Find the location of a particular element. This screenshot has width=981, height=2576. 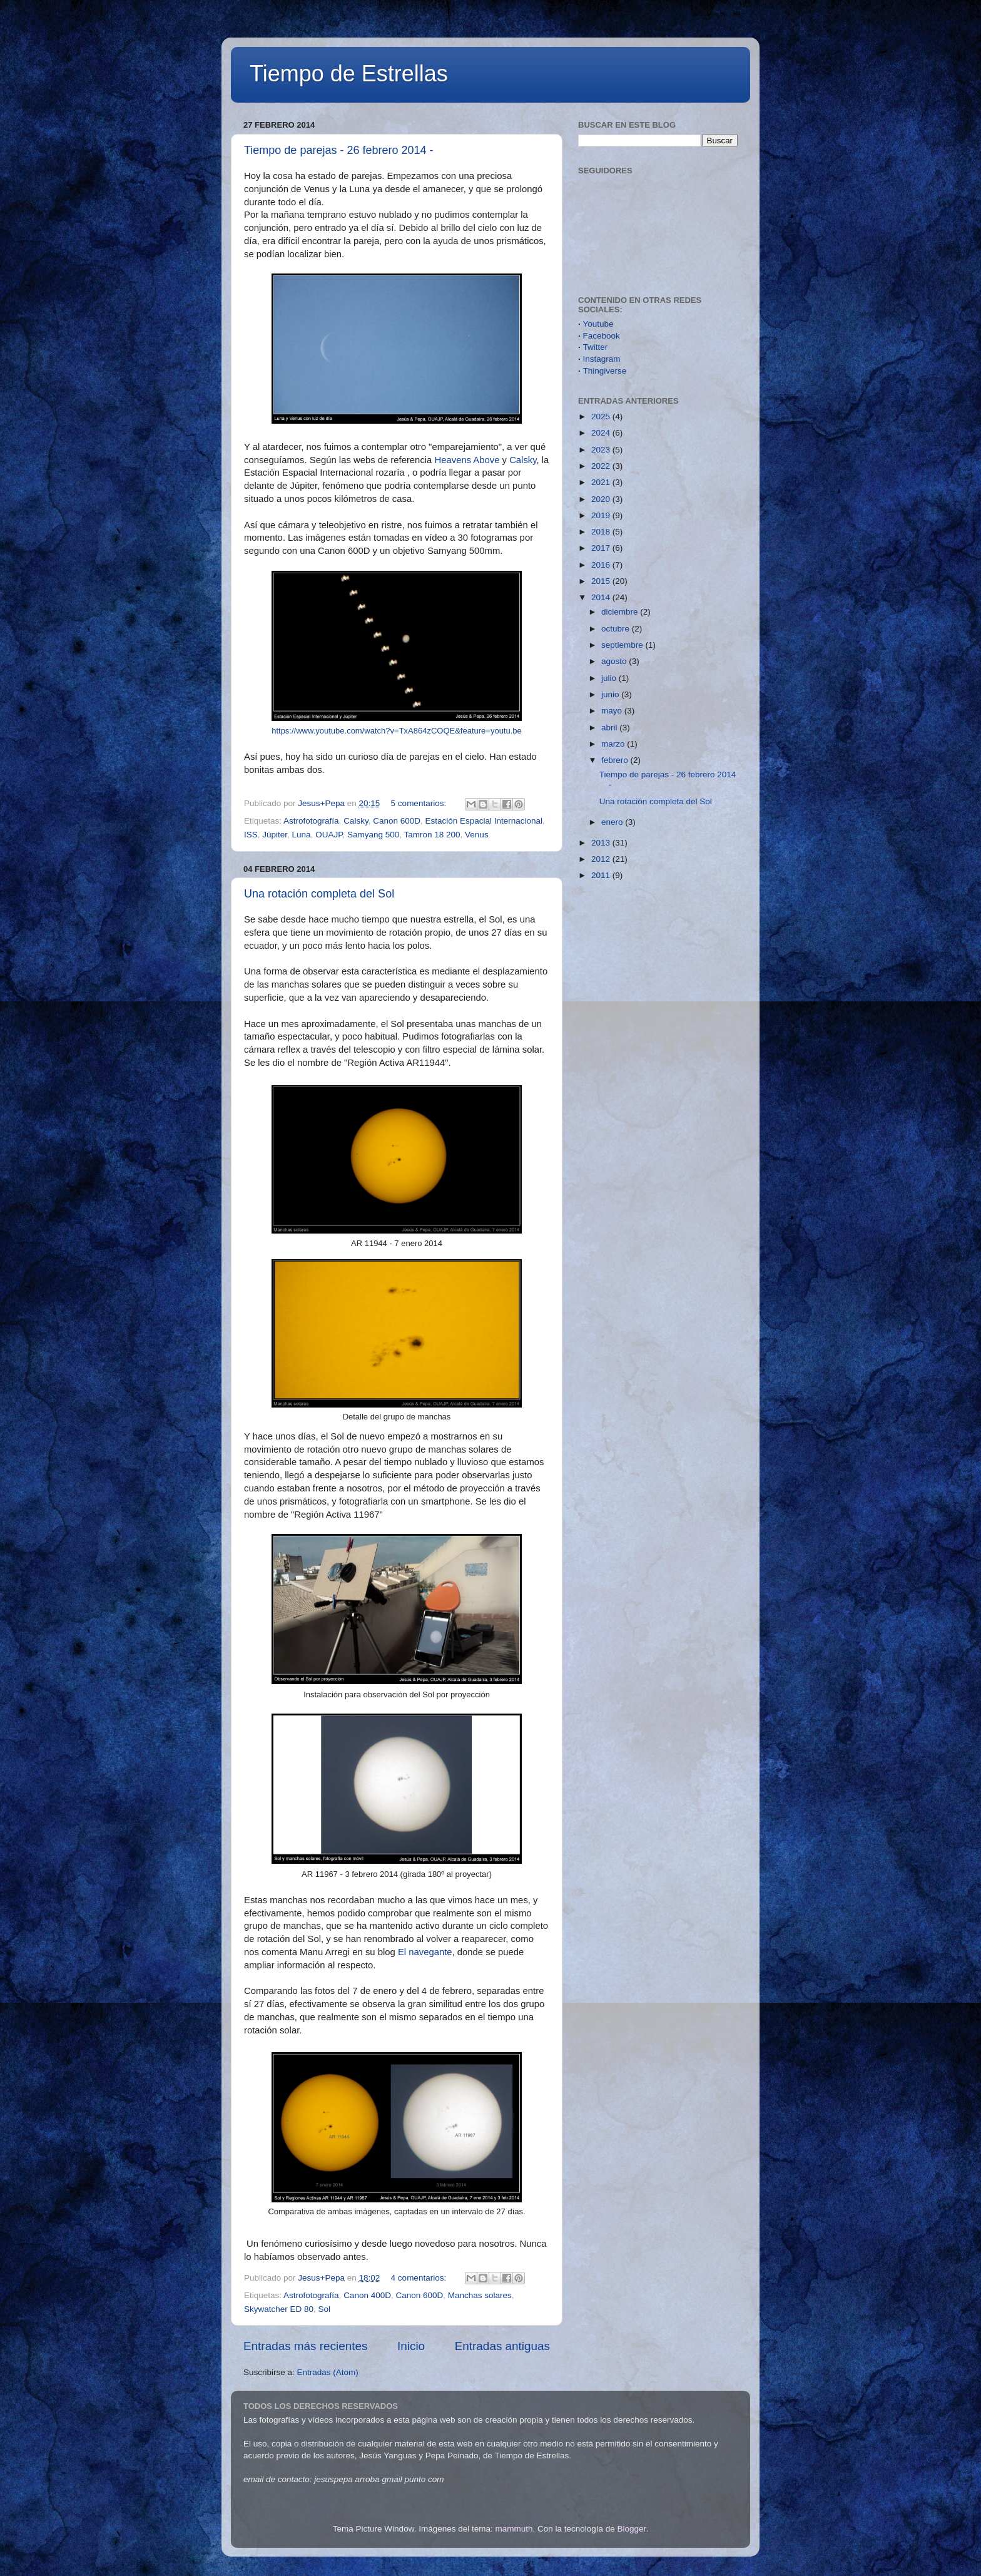

Canon 400D is located at coordinates (367, 2295).